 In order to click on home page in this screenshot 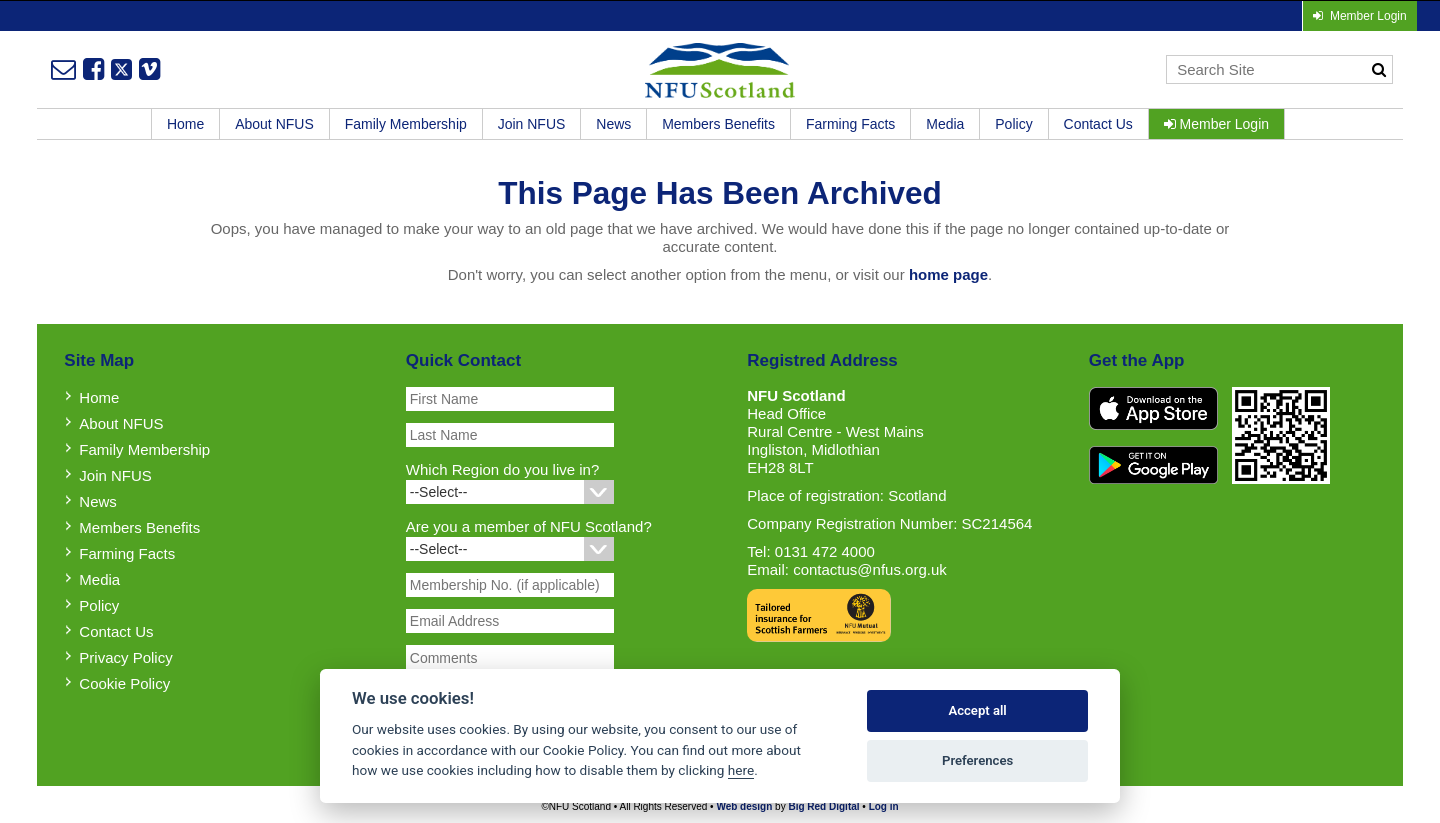, I will do `click(948, 274)`.